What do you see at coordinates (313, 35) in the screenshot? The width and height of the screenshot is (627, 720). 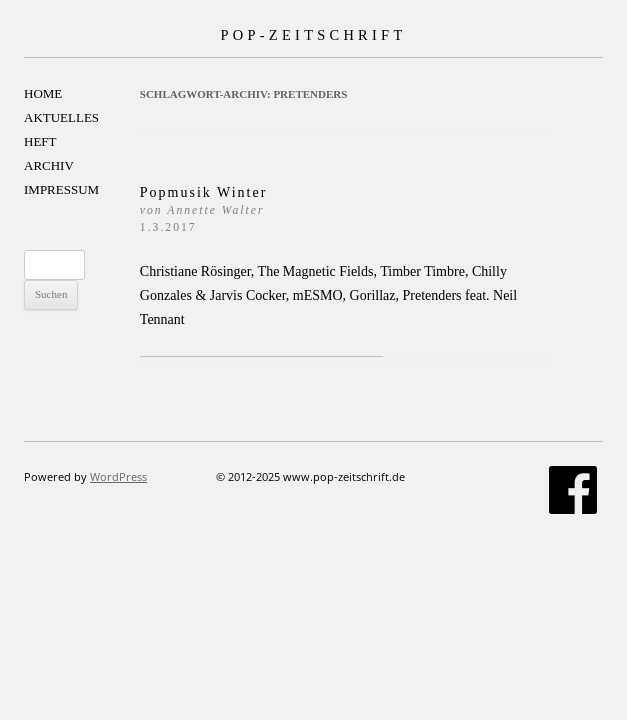 I see `POP-ZEITSCHRIFT` at bounding box center [313, 35].